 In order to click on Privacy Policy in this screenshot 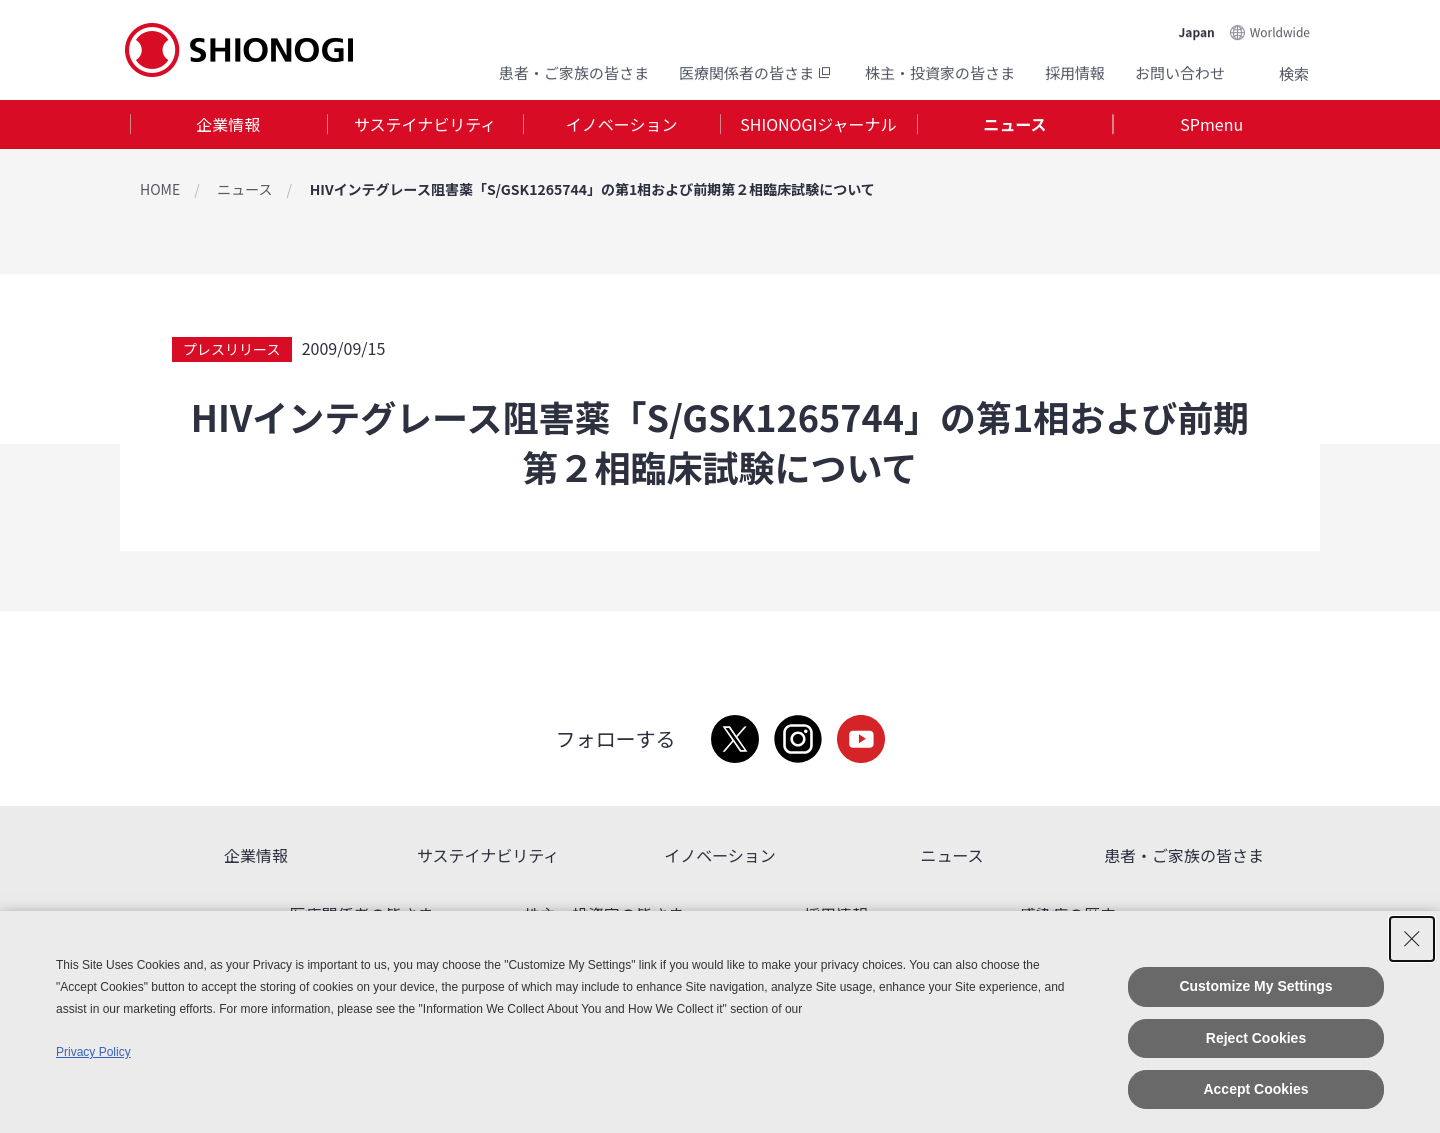, I will do `click(93, 1052)`.